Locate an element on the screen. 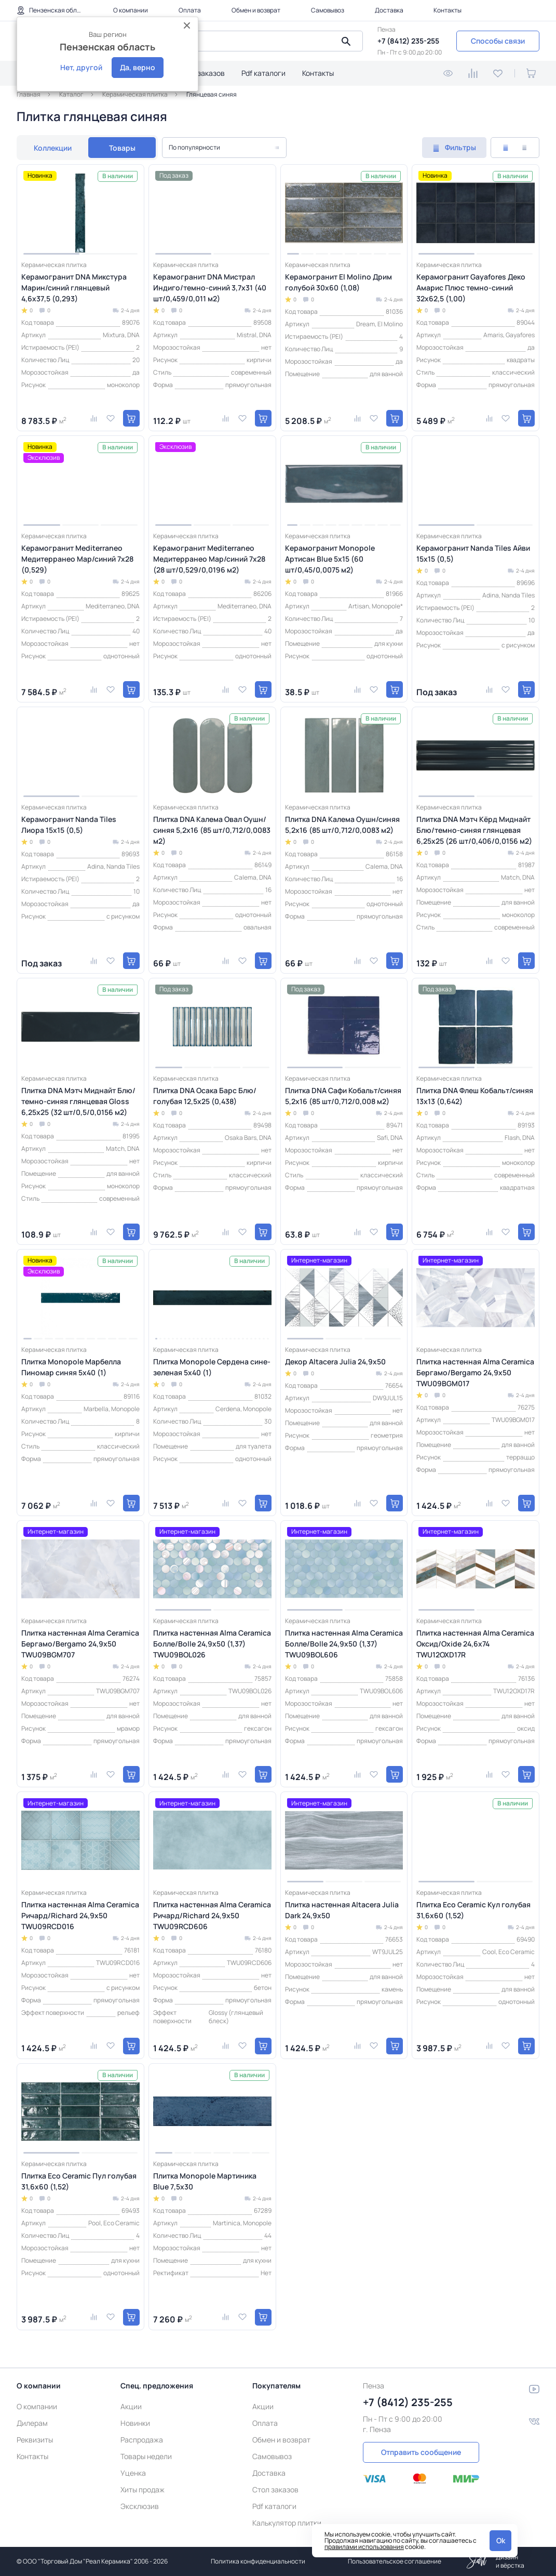 Image resolution: width=556 pixels, height=2576 pixels. Керамогранит Monopole Артисан Blue 5x15 (60 шт/0,45/0,0075 м2) is located at coordinates (330, 559).